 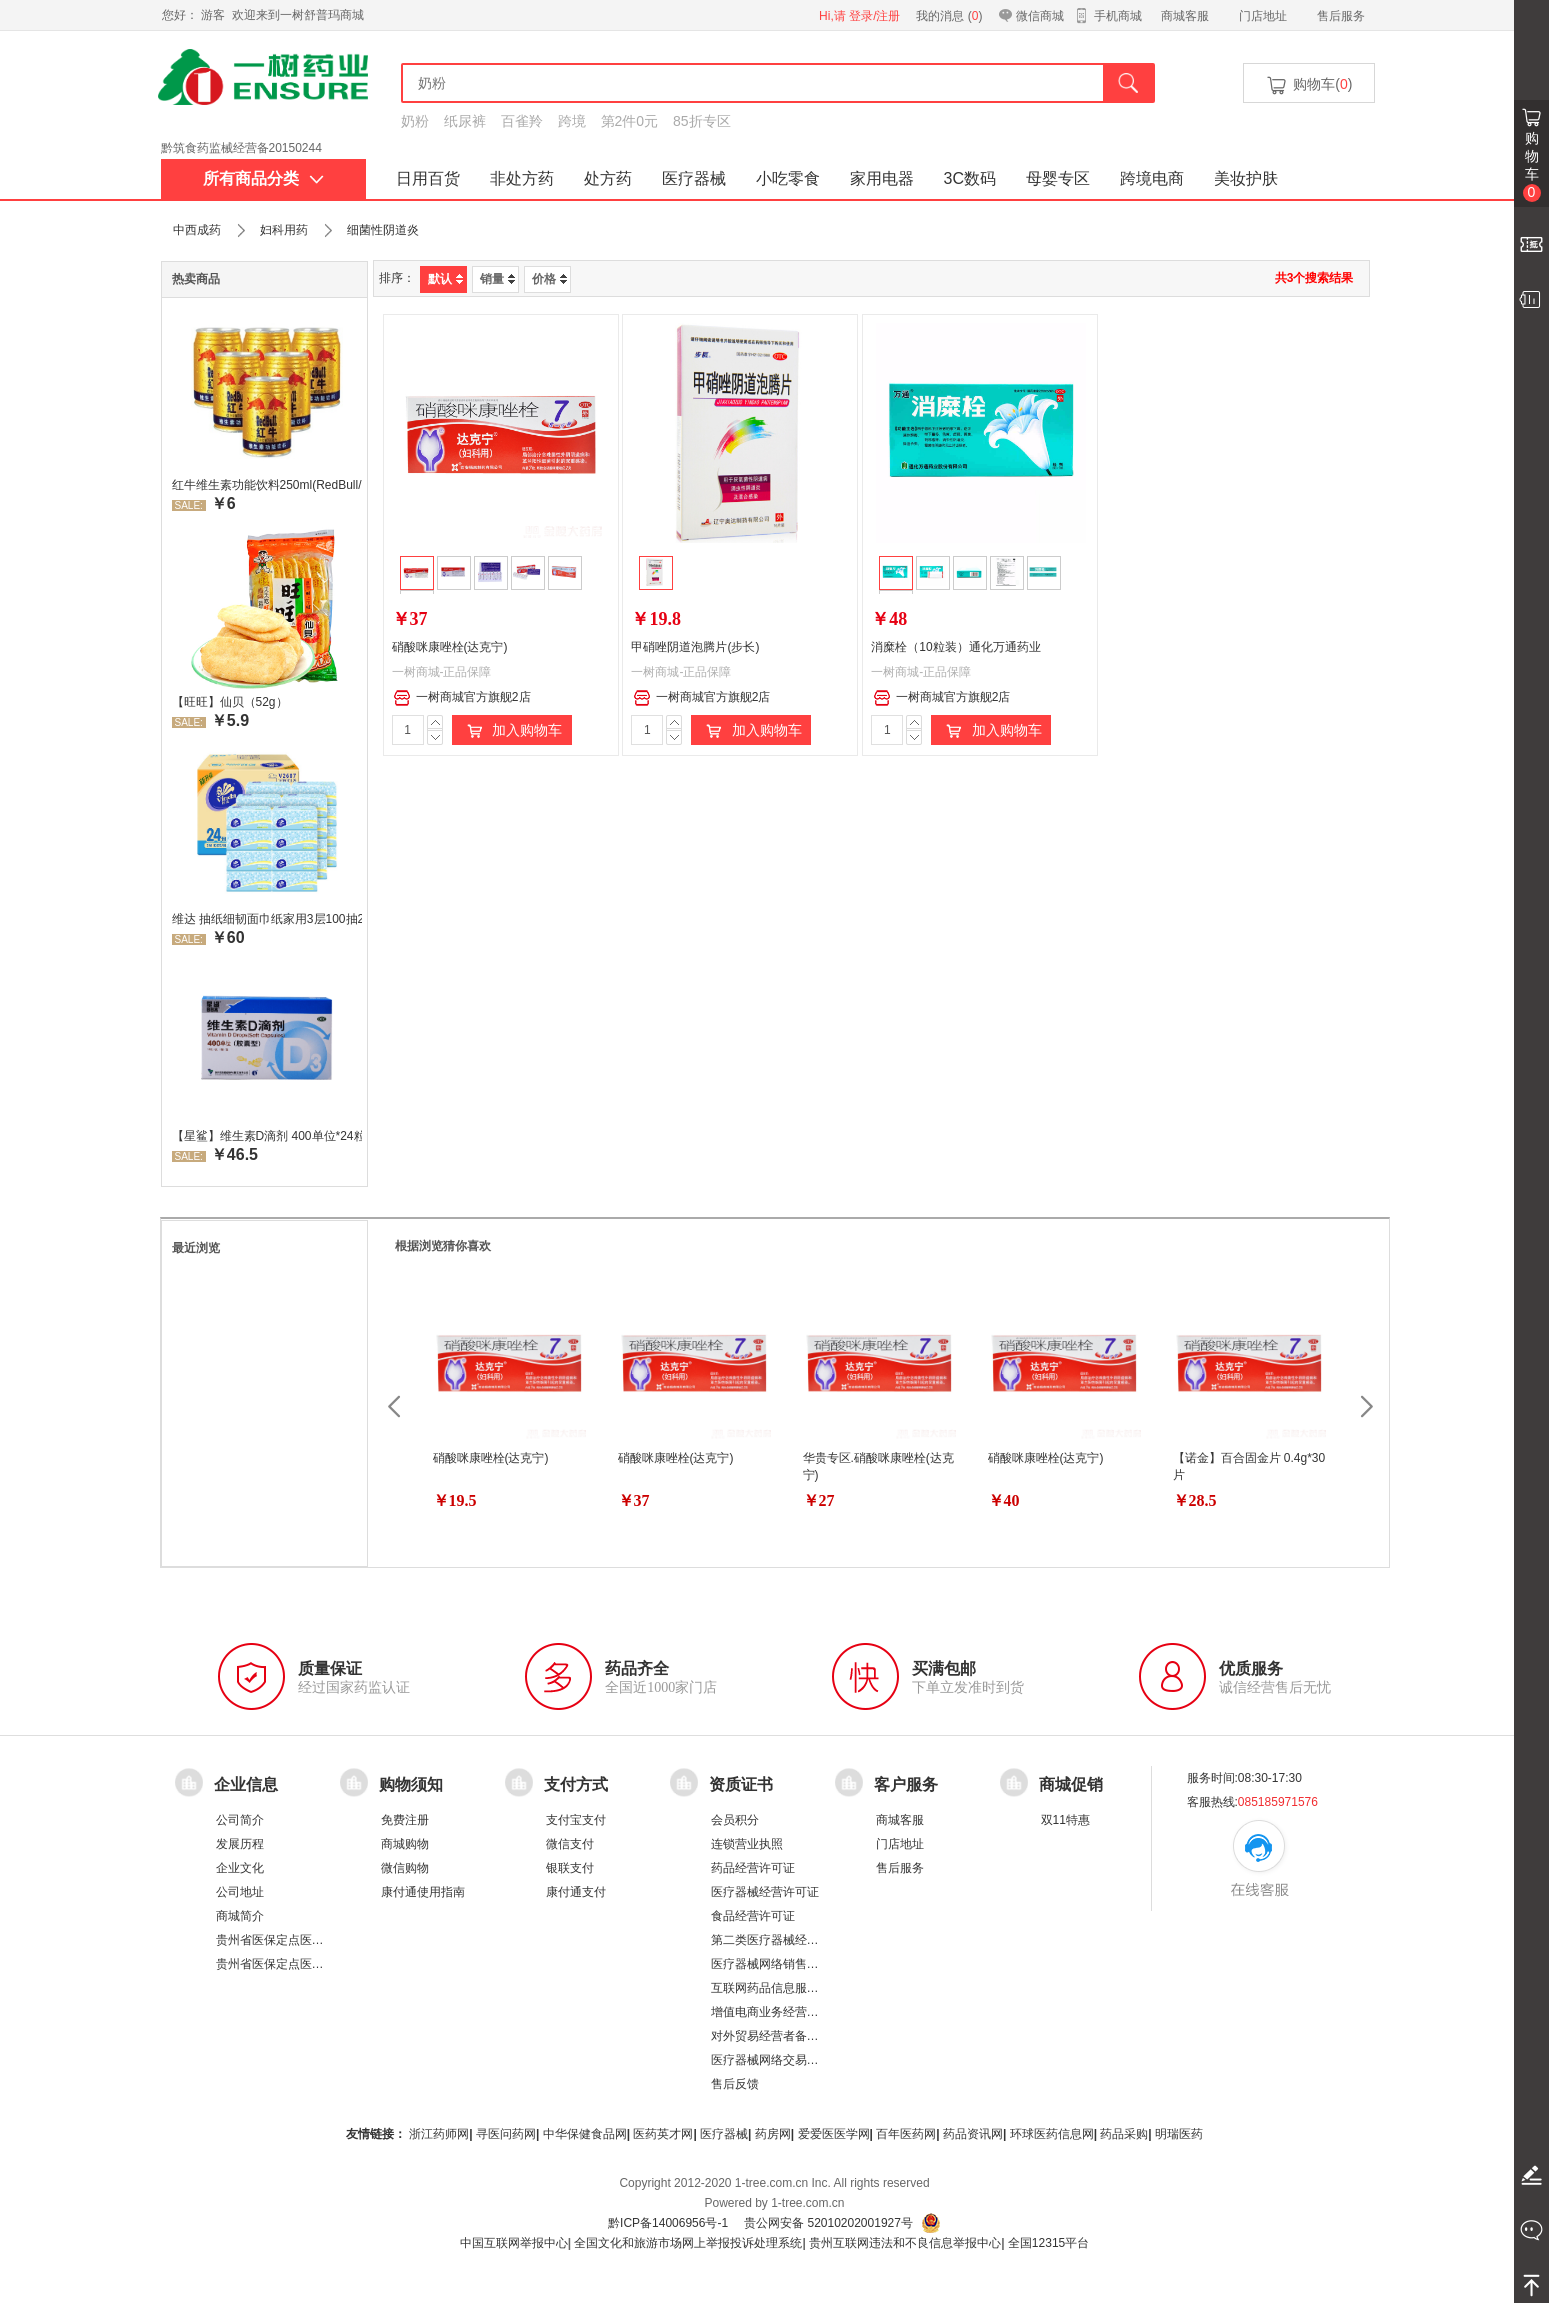 What do you see at coordinates (465, 121) in the screenshot?
I see `纸尿裤` at bounding box center [465, 121].